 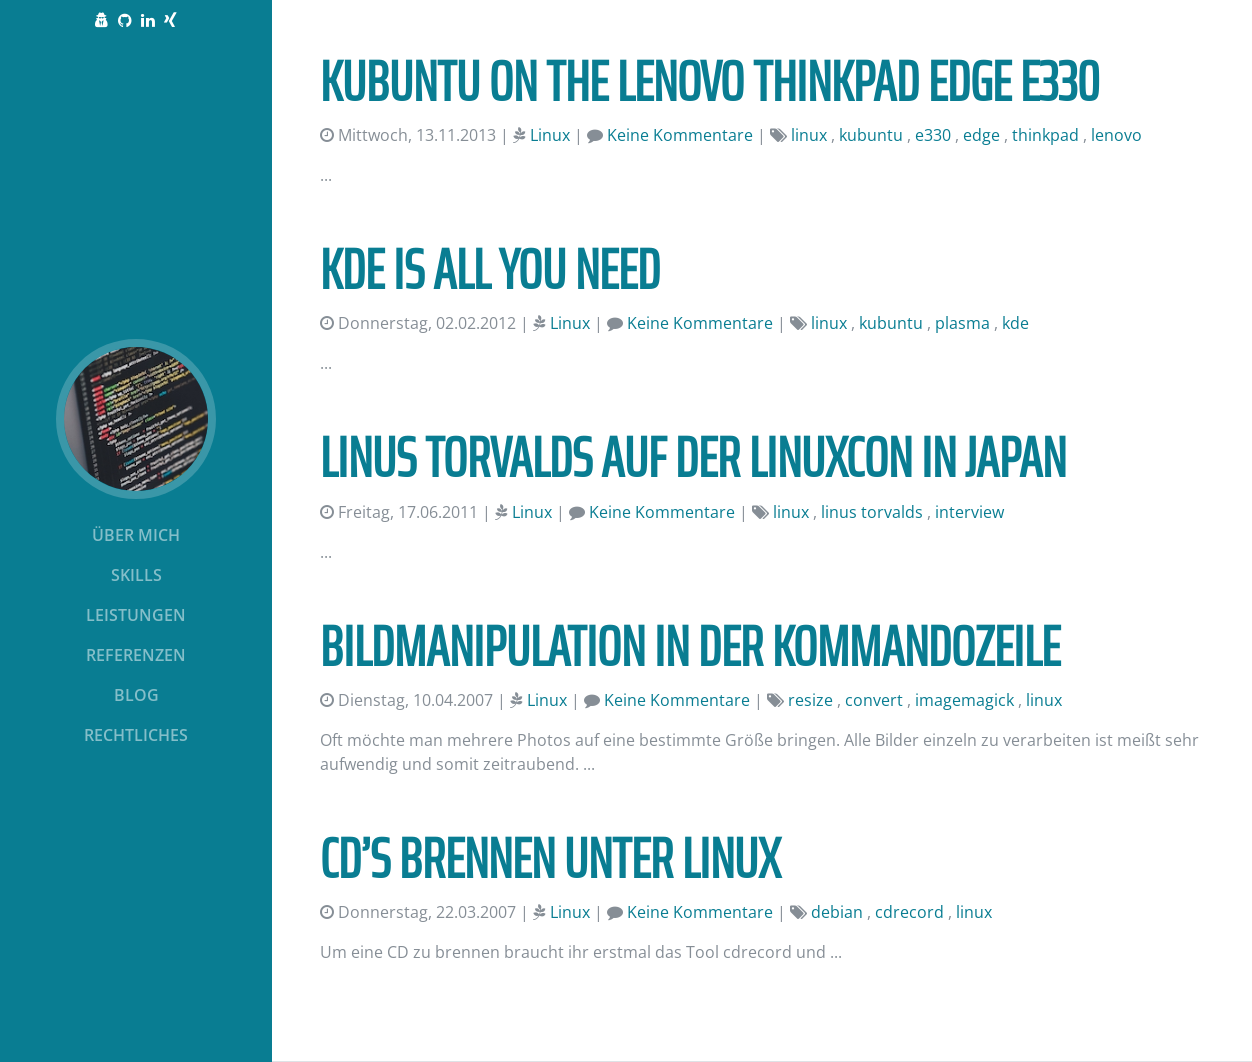 What do you see at coordinates (690, 646) in the screenshot?
I see `Bildmanipulation in der Kommandozeile` at bounding box center [690, 646].